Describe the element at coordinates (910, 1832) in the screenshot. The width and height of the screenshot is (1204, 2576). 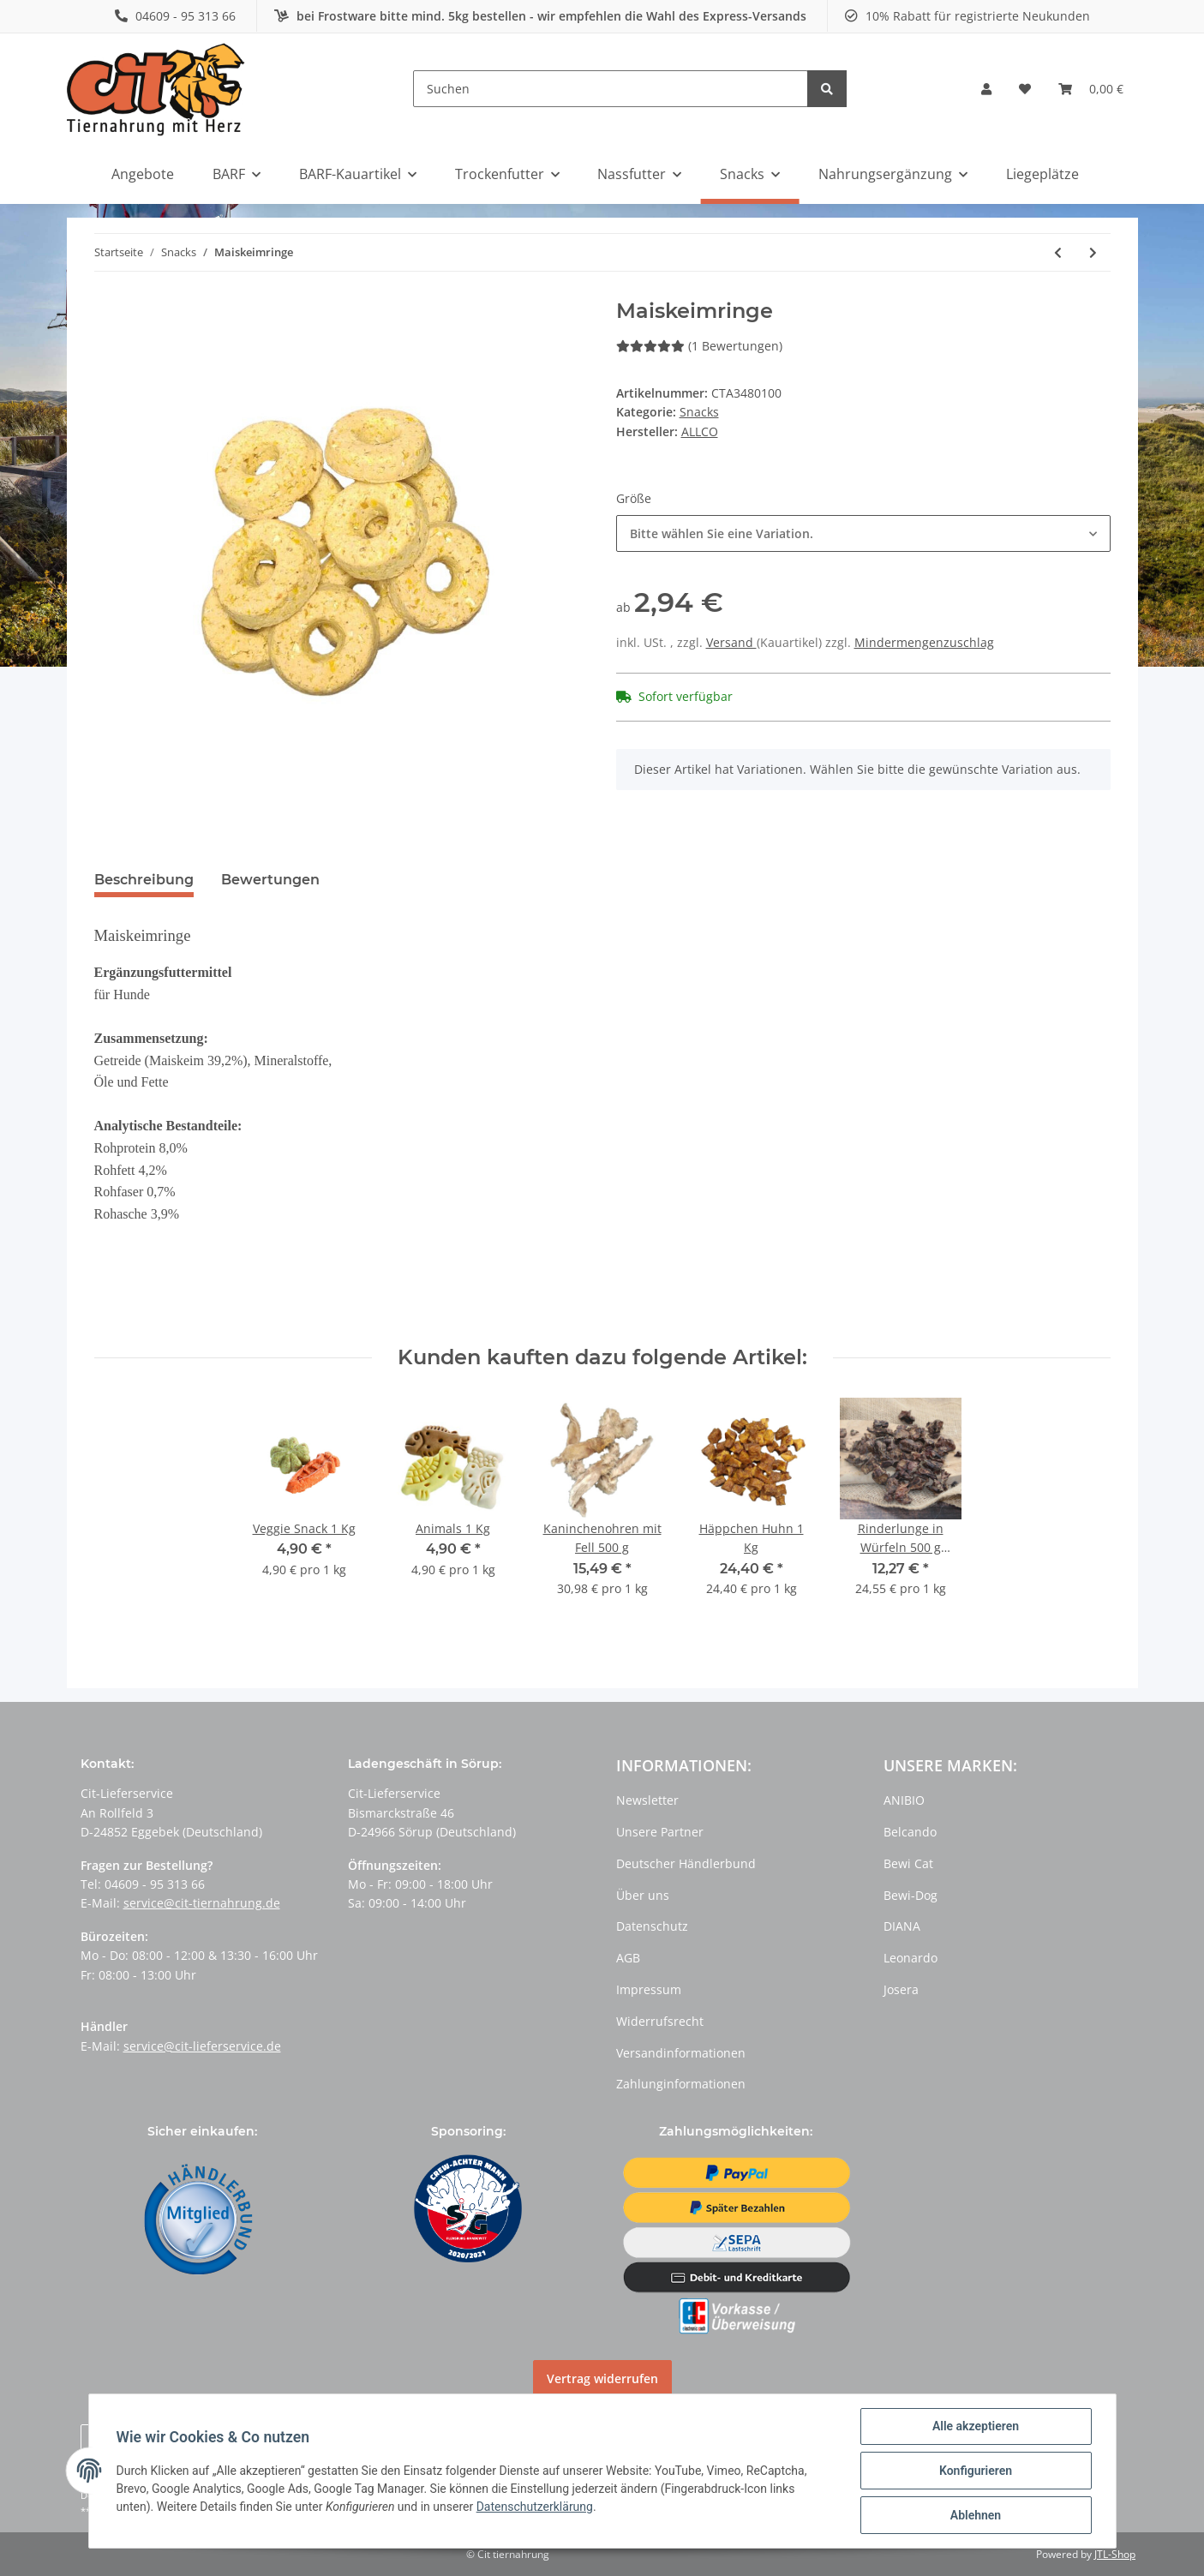
I see `Belcando` at that location.